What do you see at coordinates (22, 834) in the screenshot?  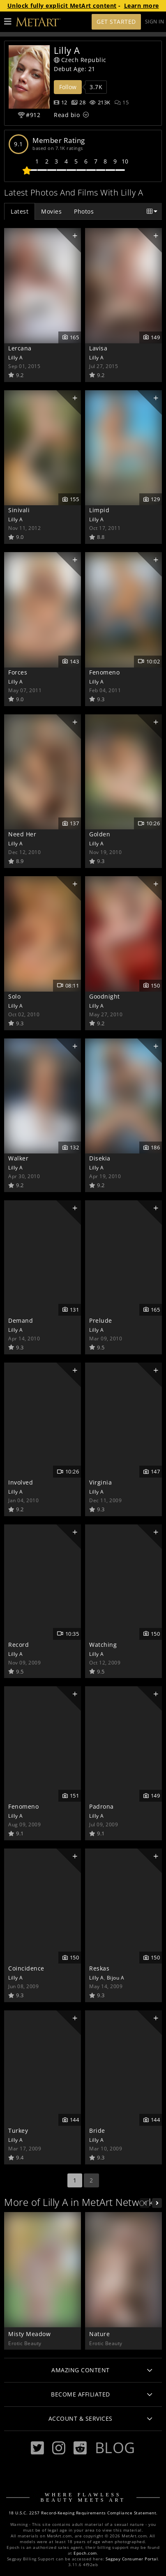 I see `Need Her` at bounding box center [22, 834].